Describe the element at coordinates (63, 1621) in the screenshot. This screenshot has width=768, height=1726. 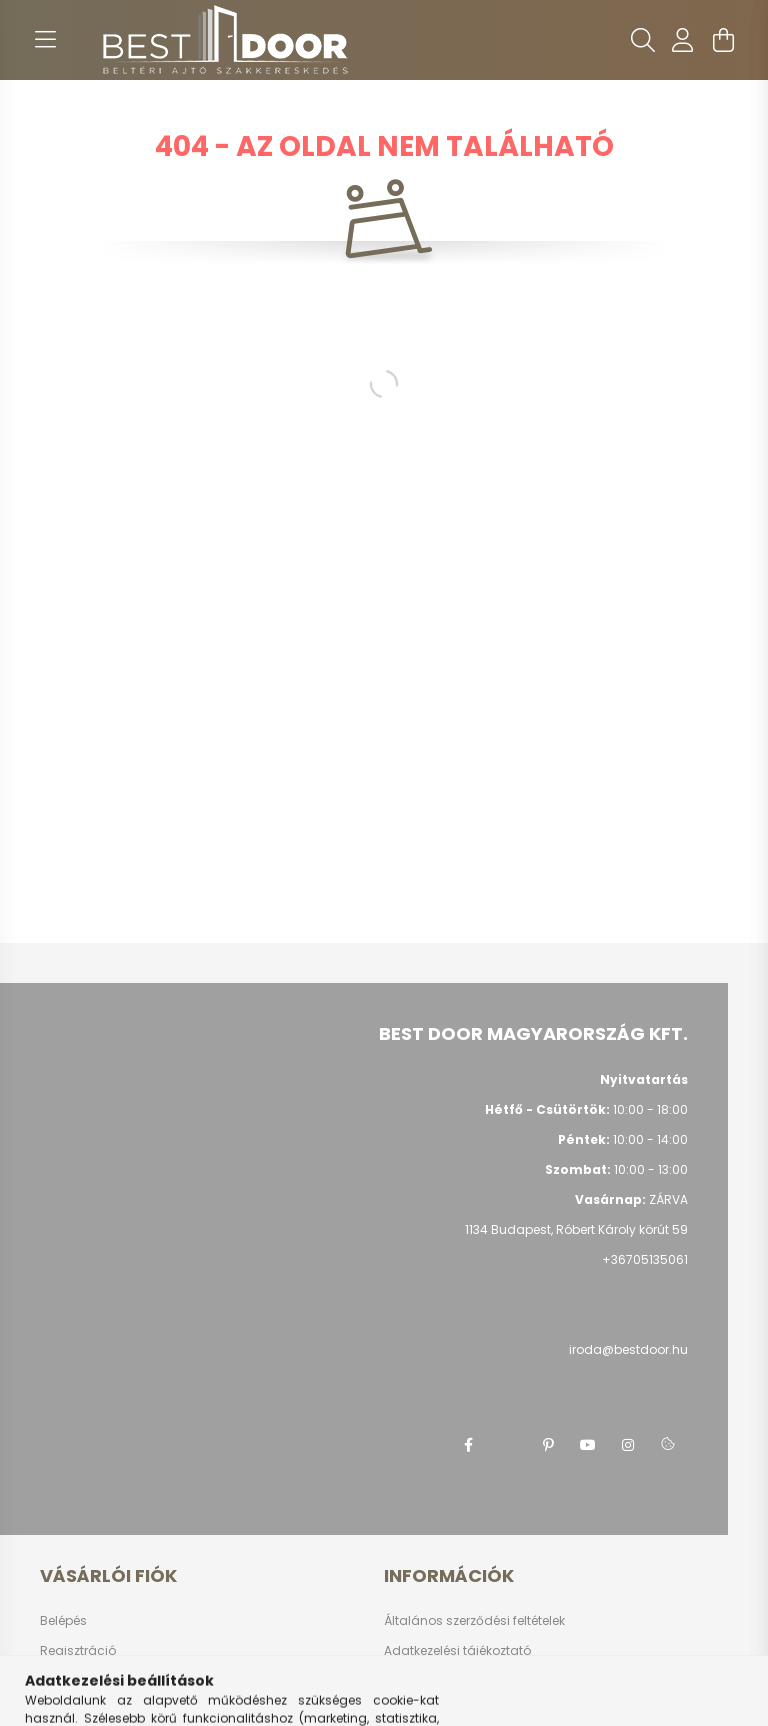
I see `Belépés` at that location.